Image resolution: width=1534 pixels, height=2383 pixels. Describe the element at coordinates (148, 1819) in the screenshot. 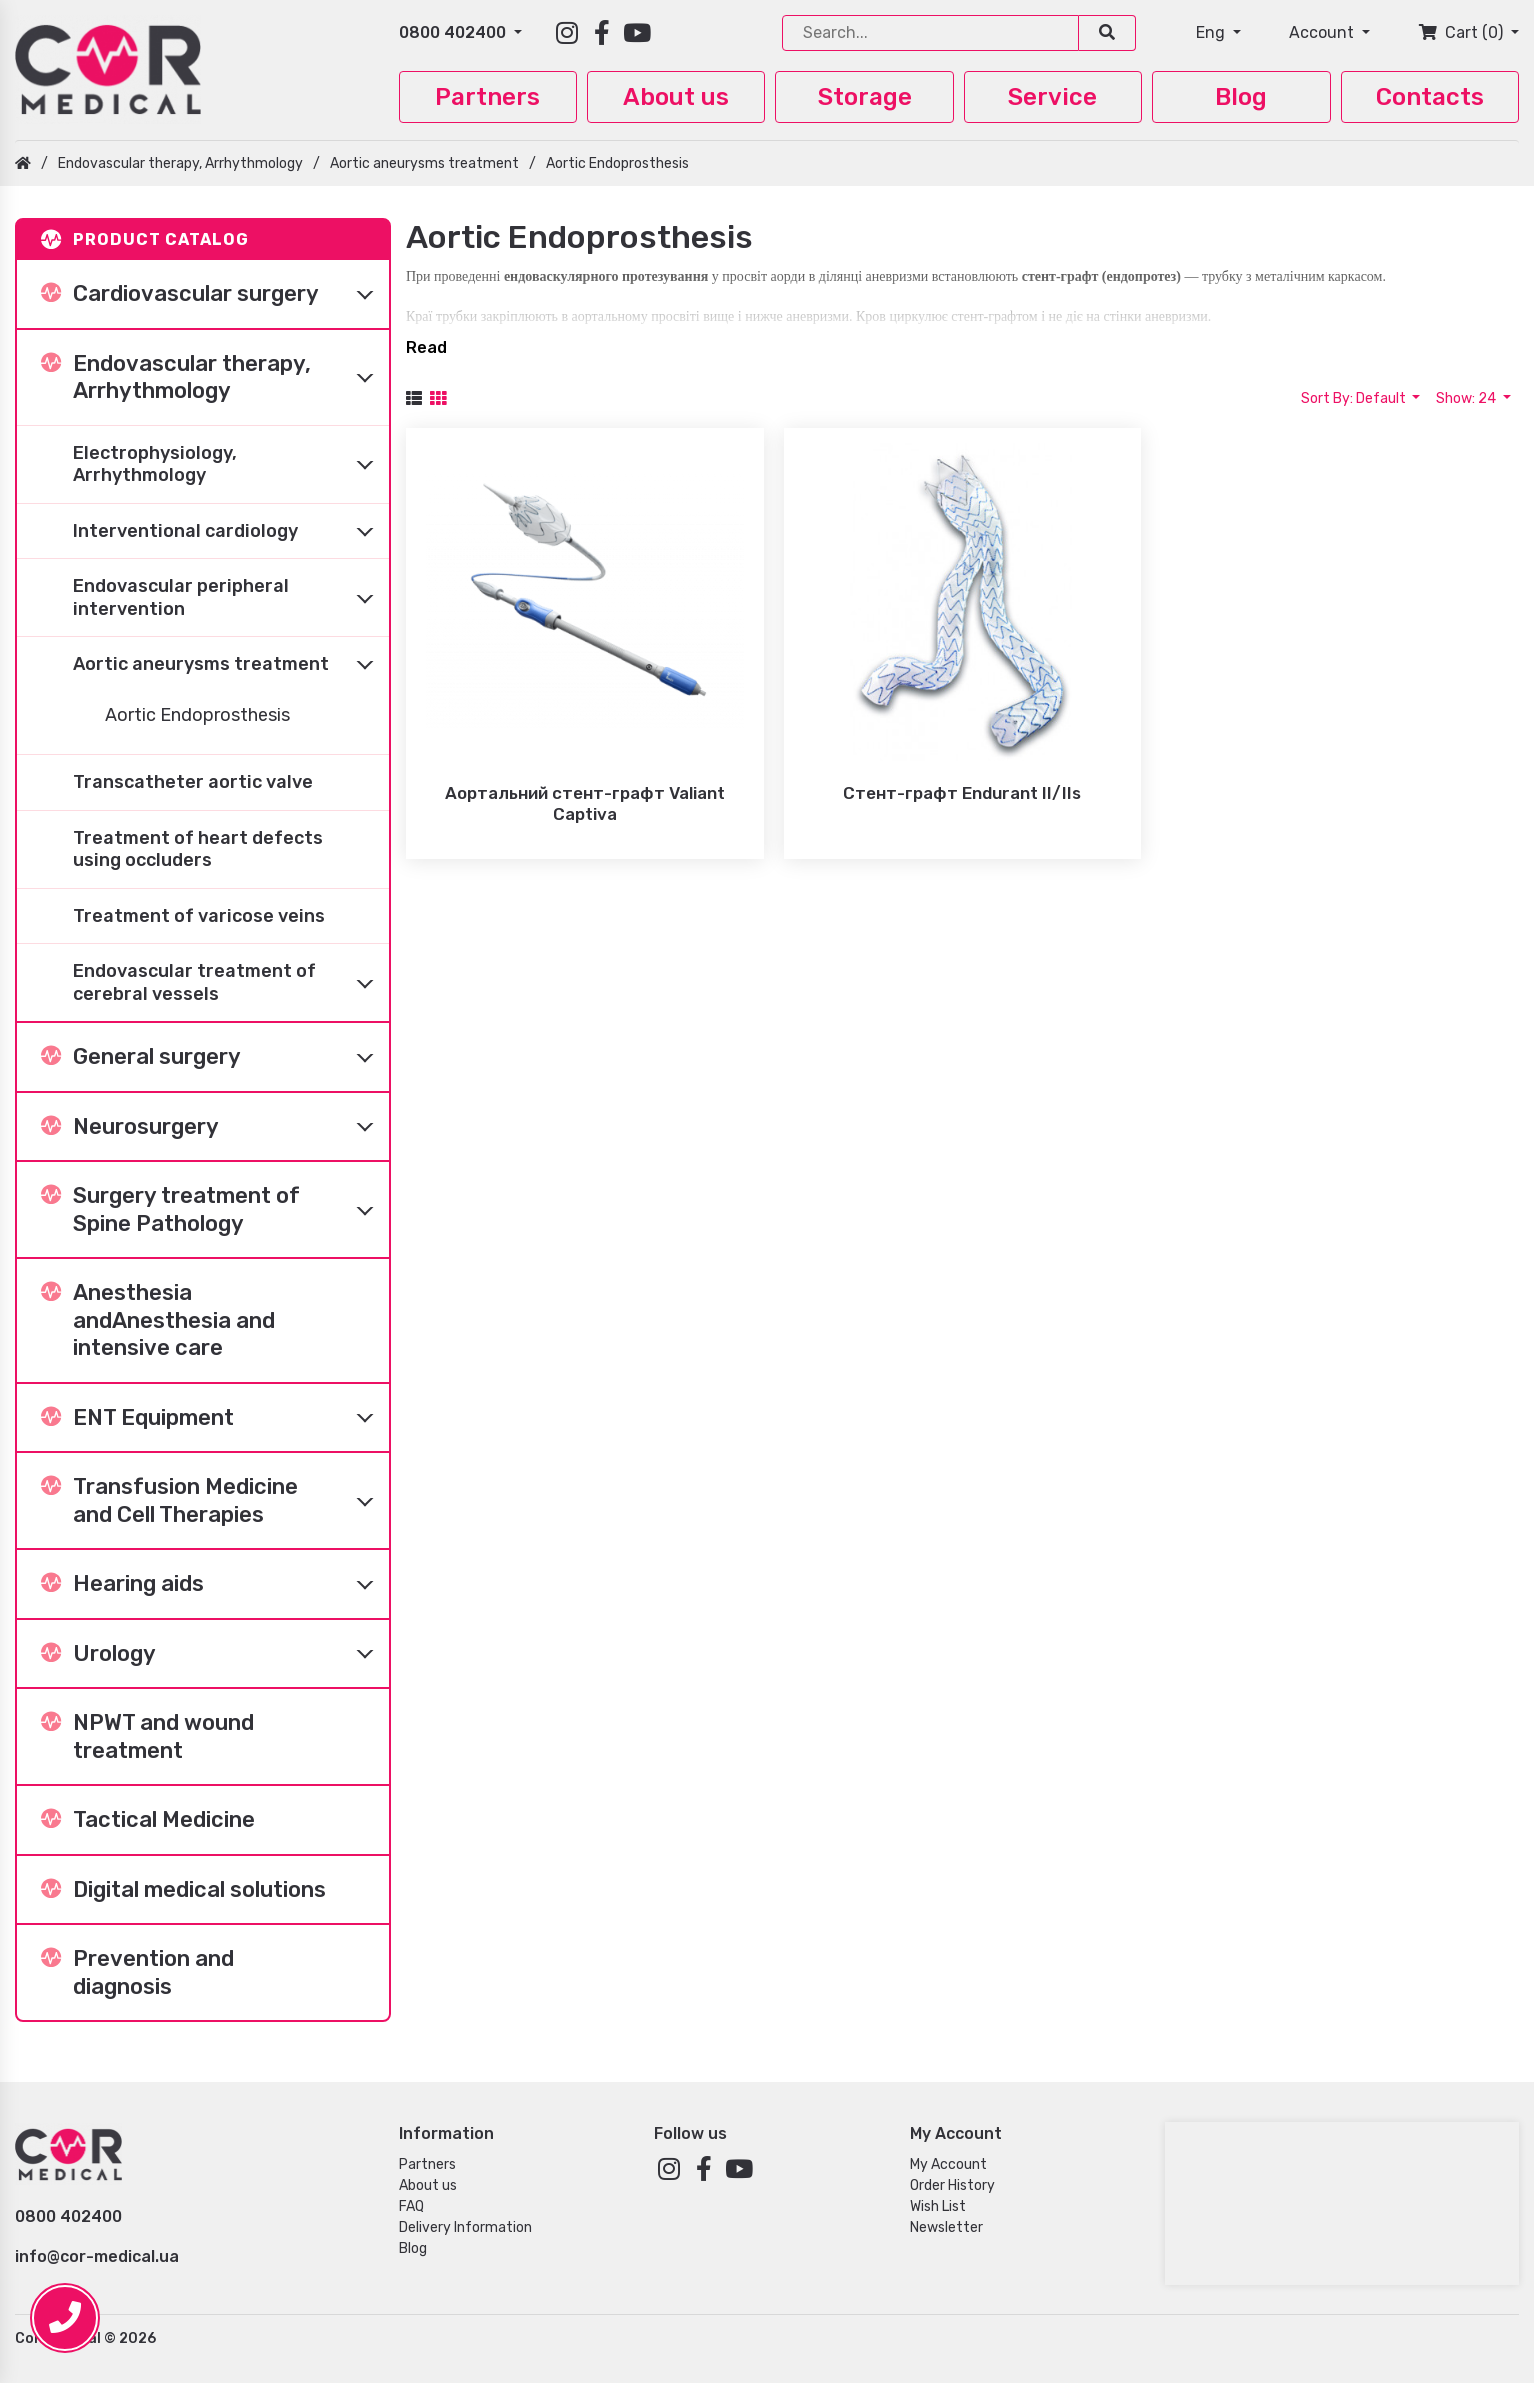

I see `Tactical Medicine` at that location.